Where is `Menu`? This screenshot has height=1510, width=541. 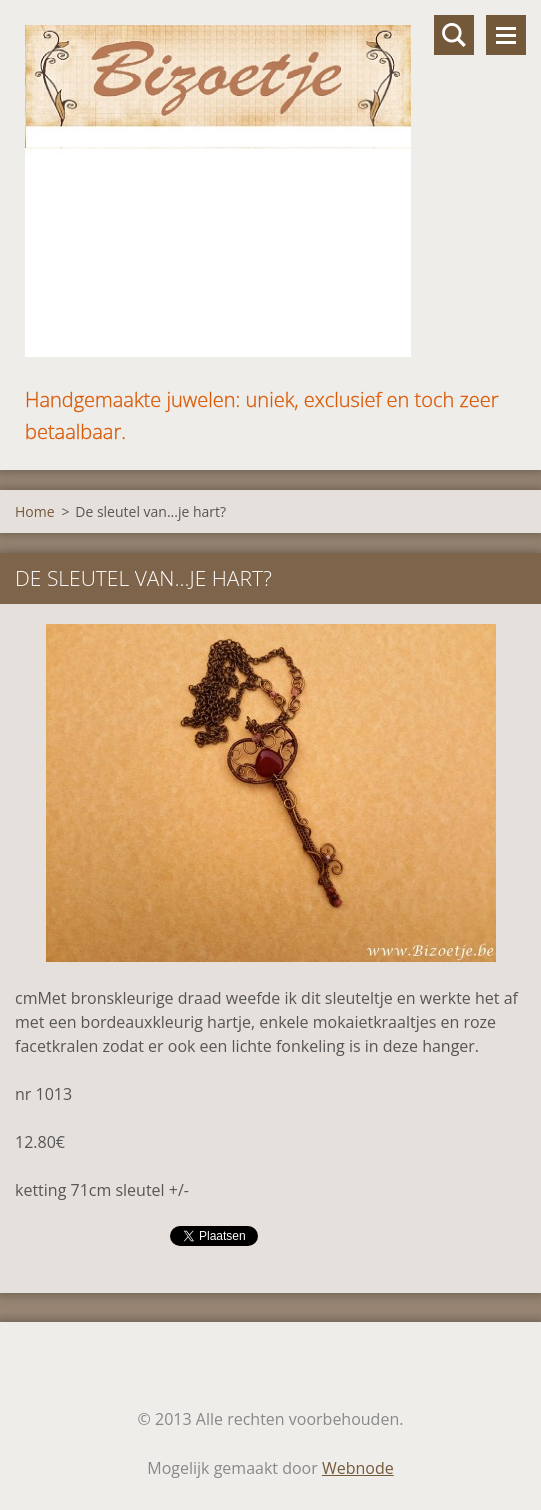 Menu is located at coordinates (506, 35).